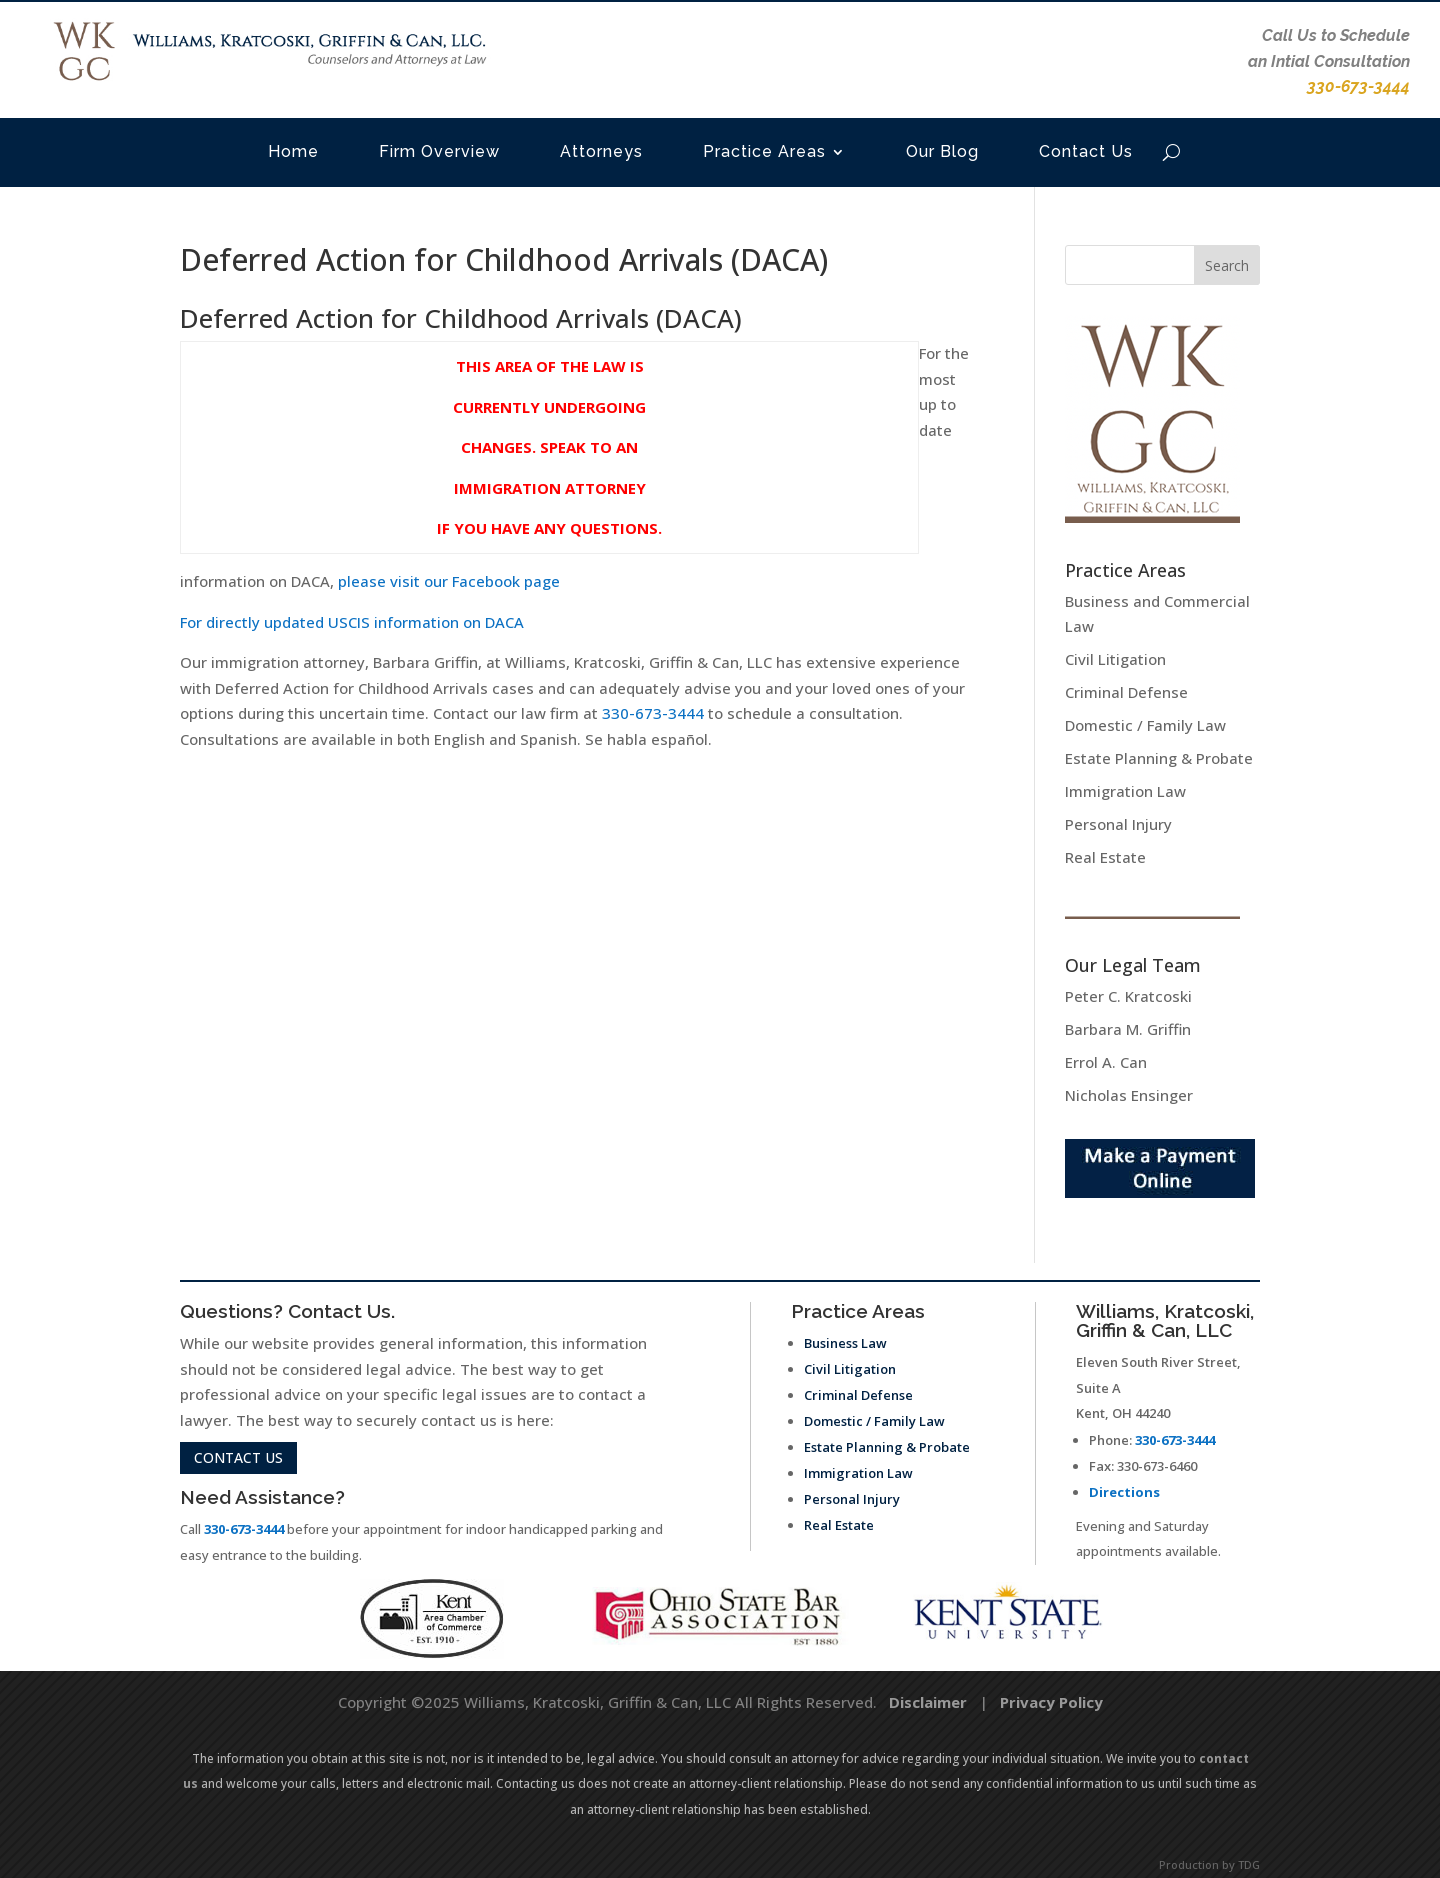  What do you see at coordinates (238, 1457) in the screenshot?
I see `contact us` at bounding box center [238, 1457].